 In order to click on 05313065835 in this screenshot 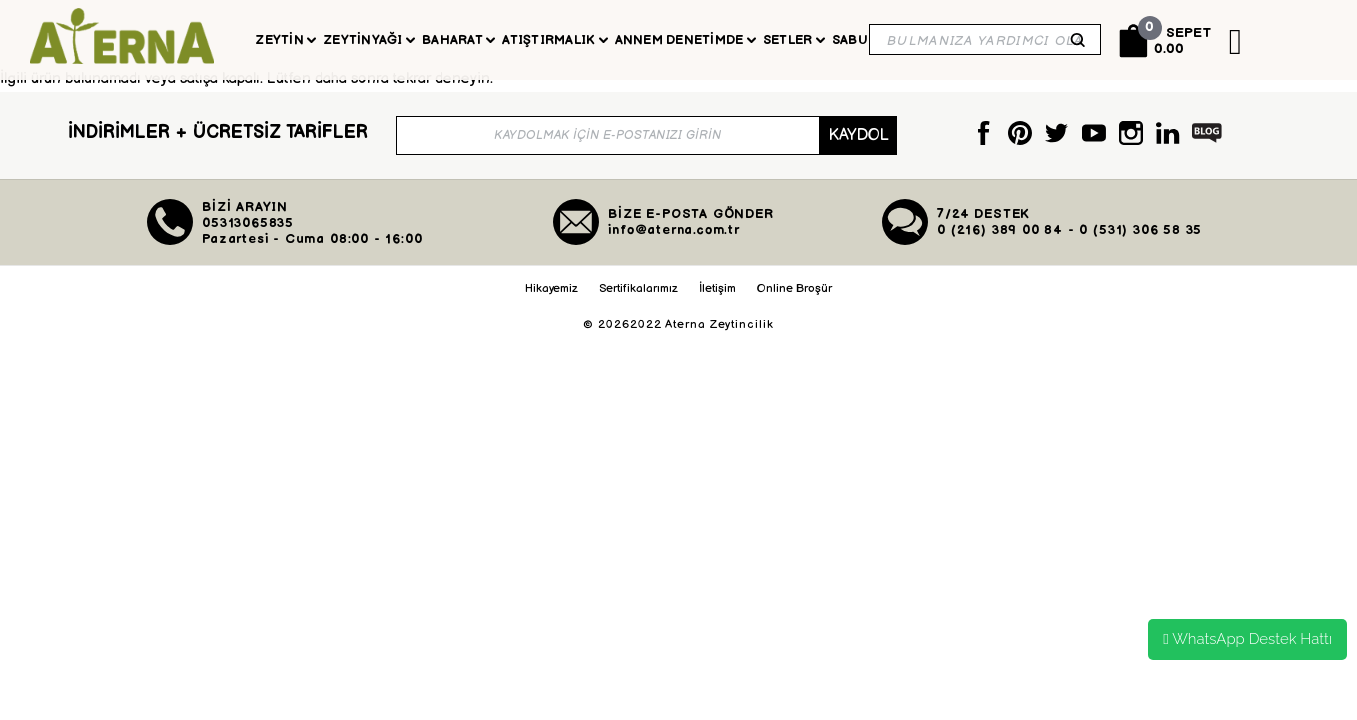, I will do `click(248, 236)`.